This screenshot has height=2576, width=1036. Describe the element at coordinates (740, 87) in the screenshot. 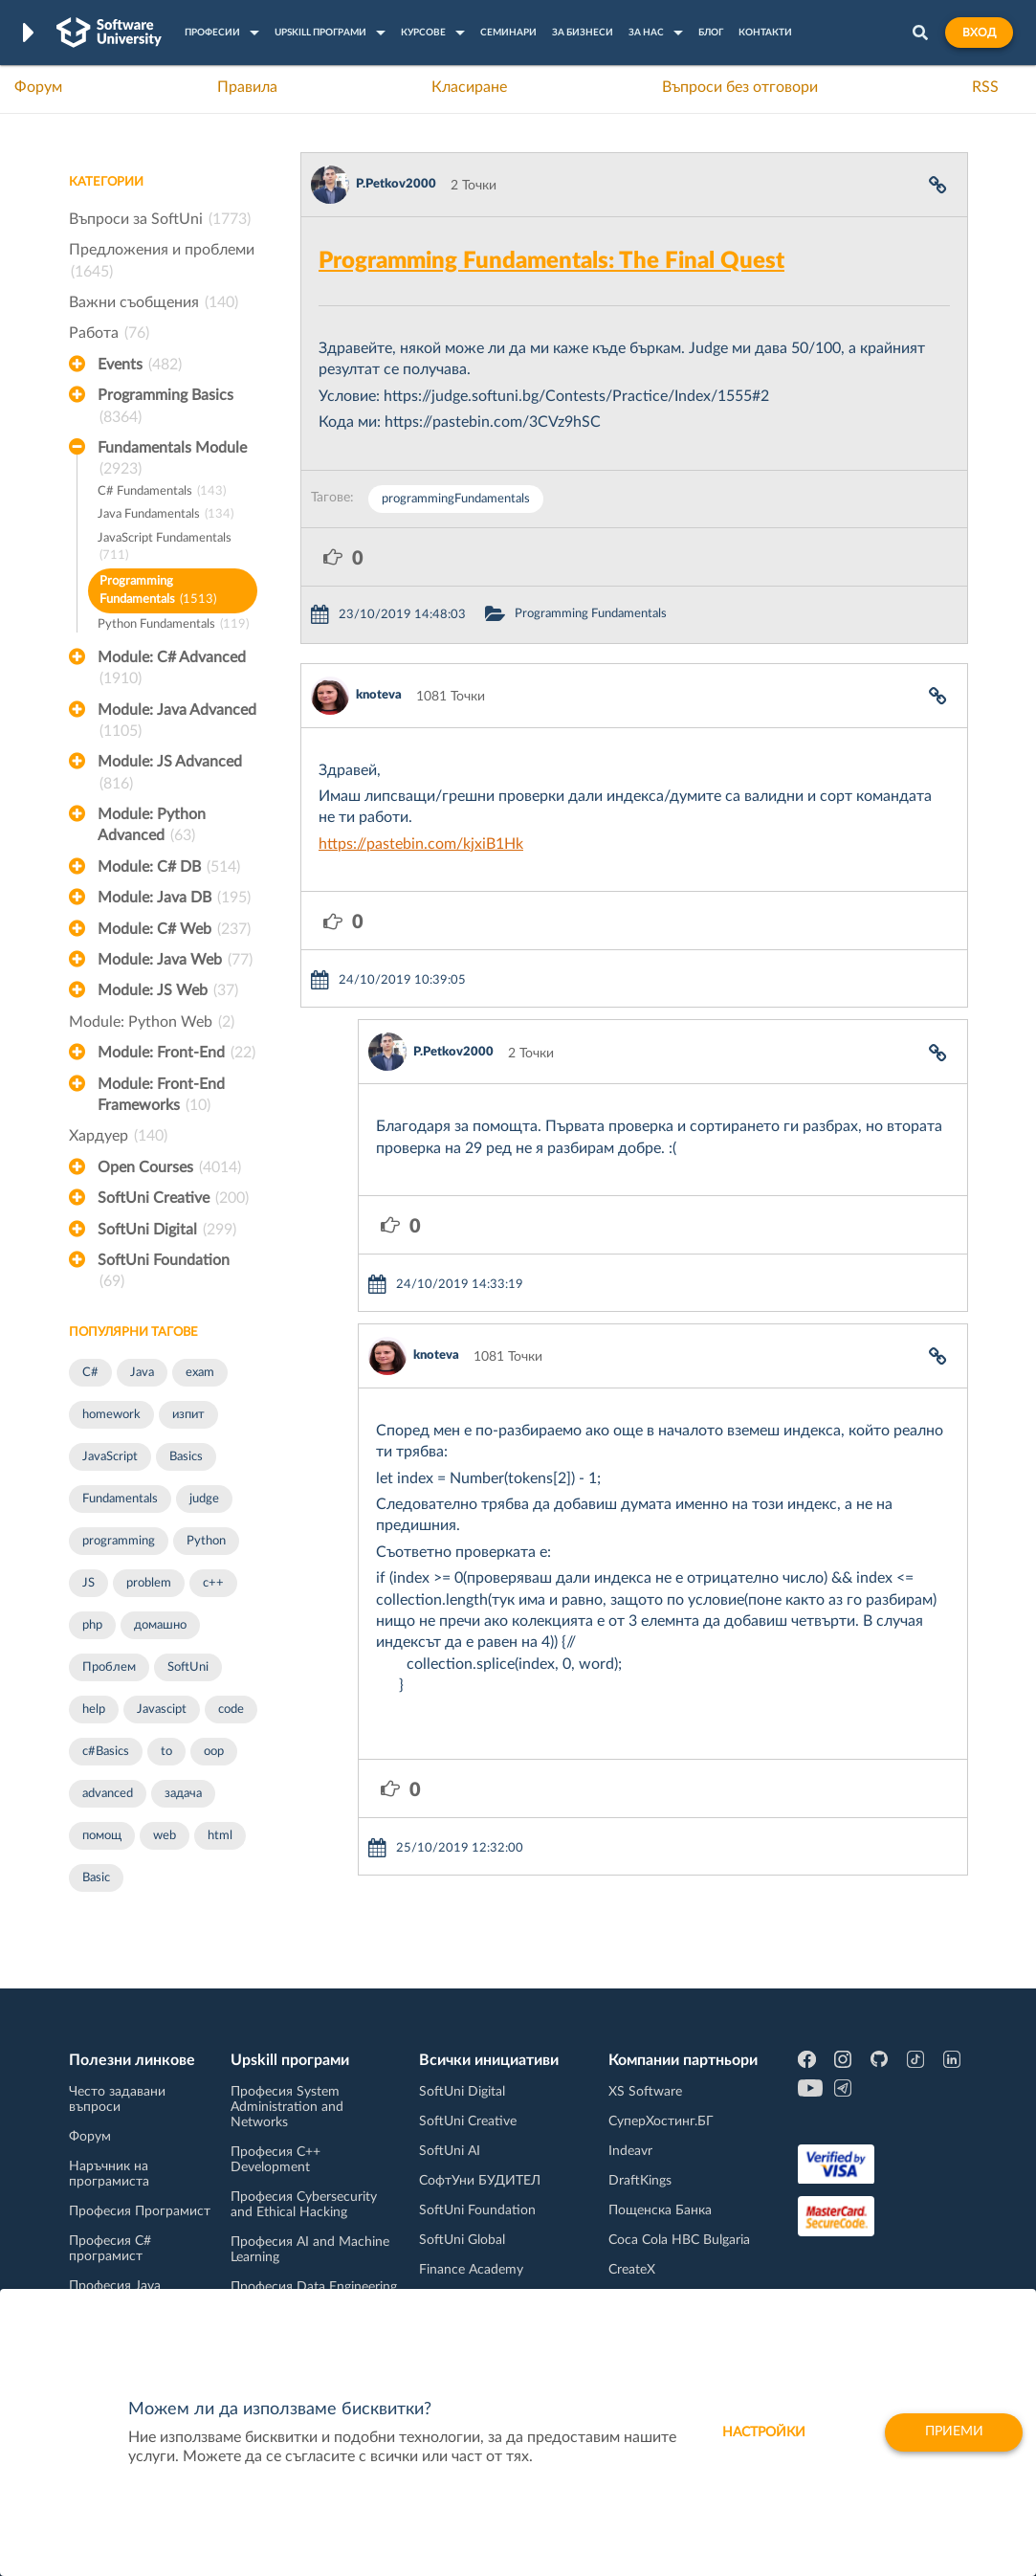

I see `Въпроси без отговори` at that location.